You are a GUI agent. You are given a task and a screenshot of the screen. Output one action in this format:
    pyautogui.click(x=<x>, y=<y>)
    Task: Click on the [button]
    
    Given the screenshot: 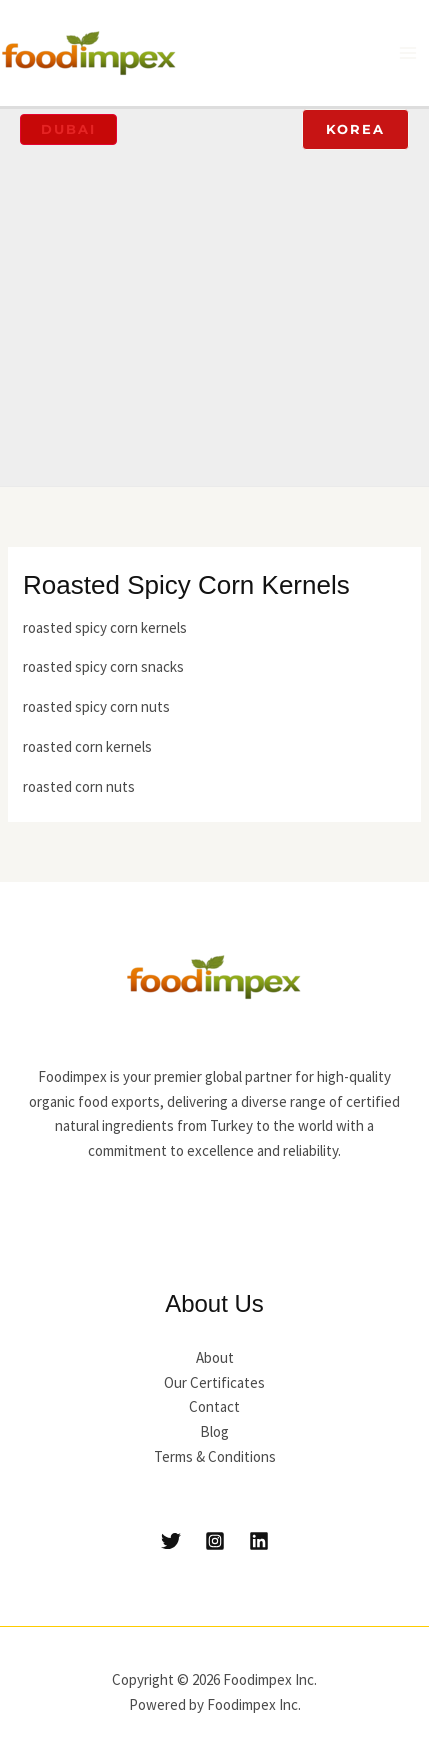 What is the action you would take?
    pyautogui.click(x=68, y=129)
    